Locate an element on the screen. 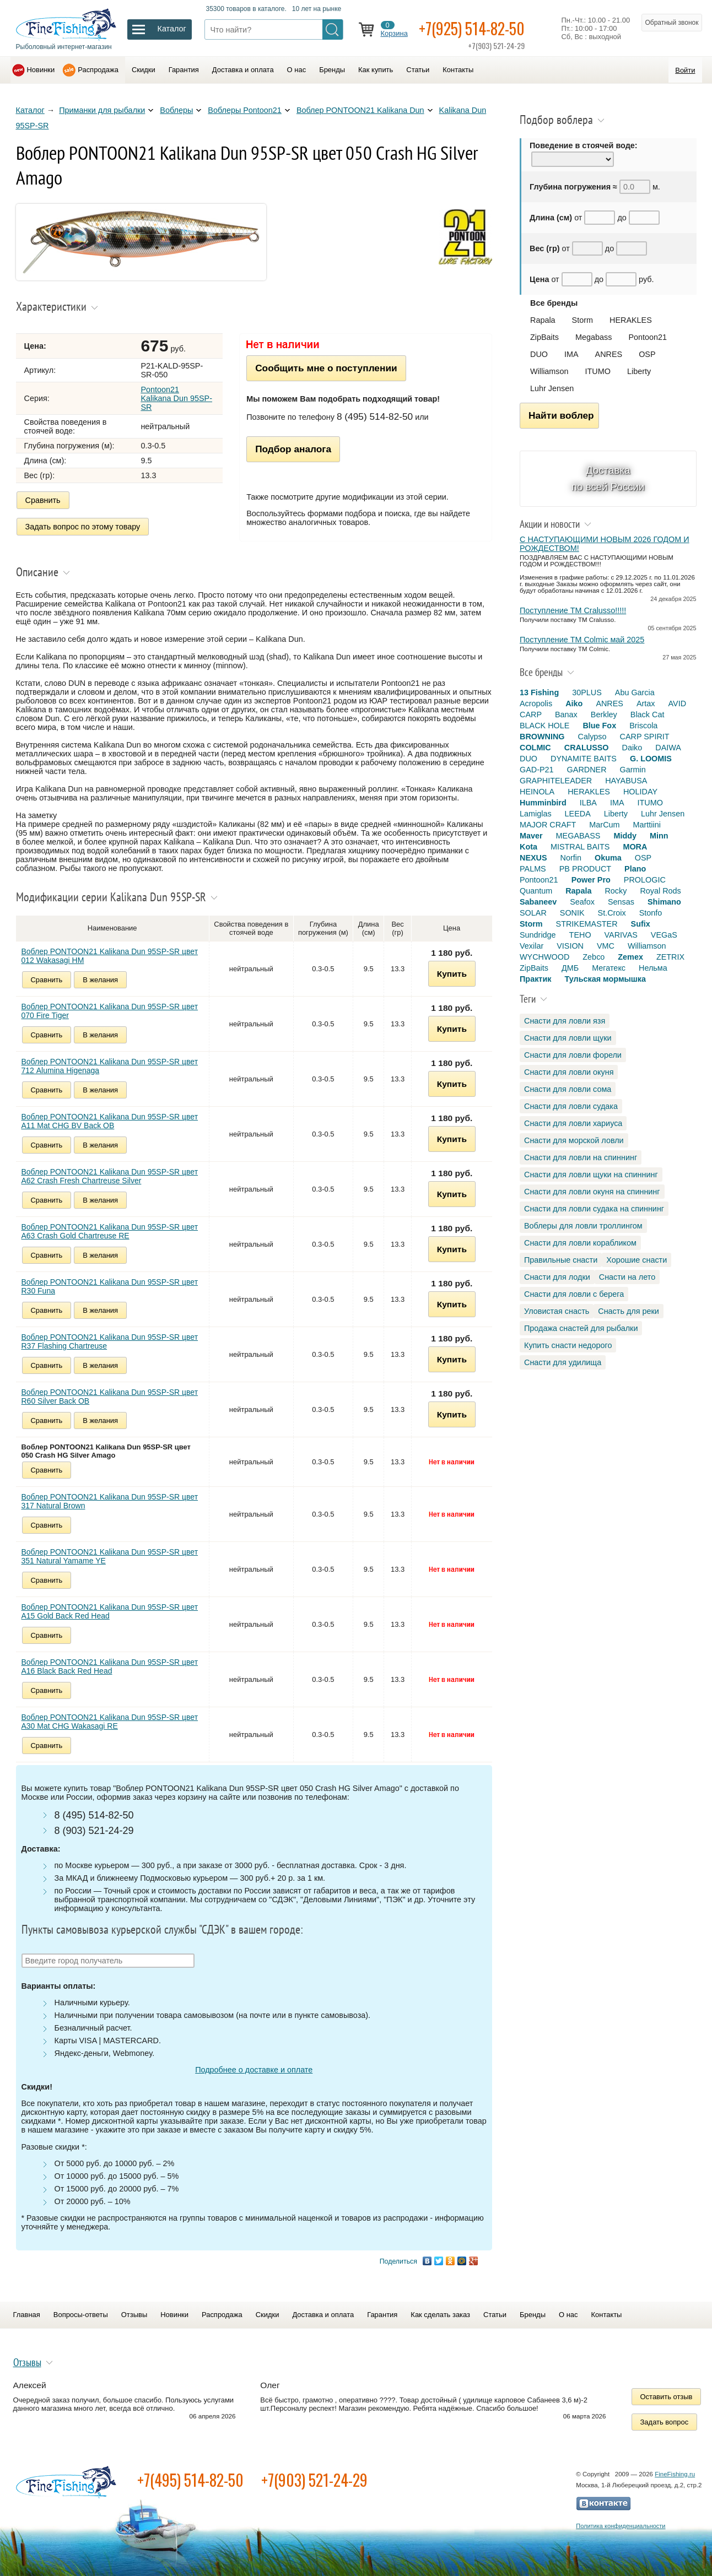 The image size is (712, 2576). Воблер PONTOON21 Kalikana Dun 95SP-SR цвет R60 Silver Back OB is located at coordinates (109, 1396).